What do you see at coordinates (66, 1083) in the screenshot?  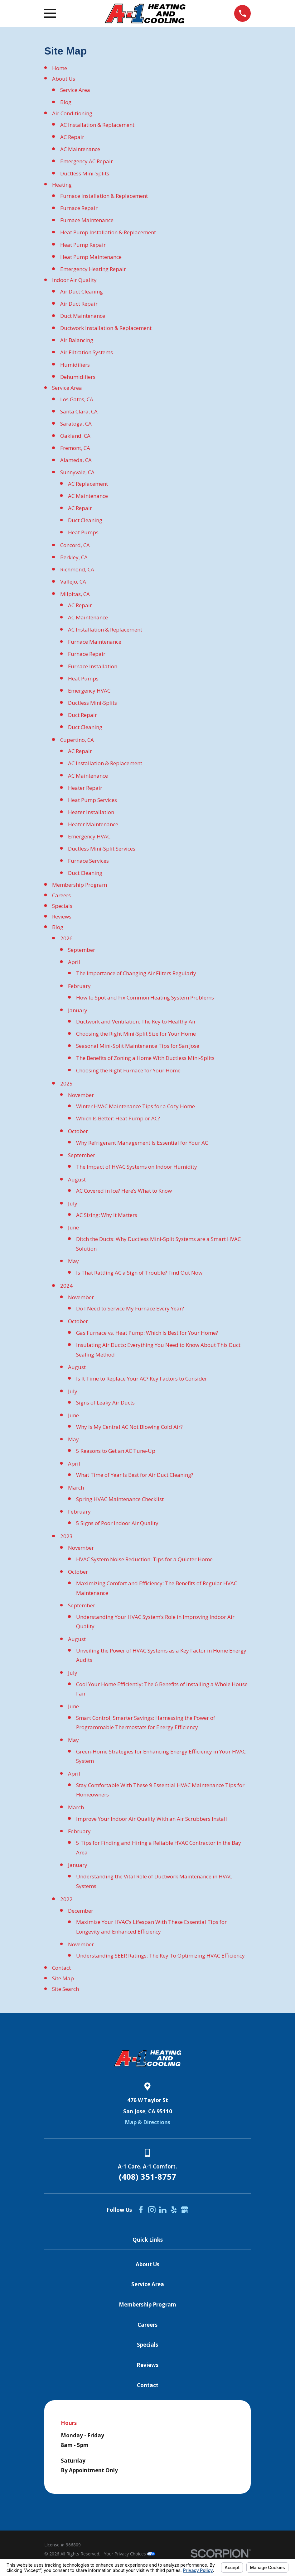 I see `2025` at bounding box center [66, 1083].